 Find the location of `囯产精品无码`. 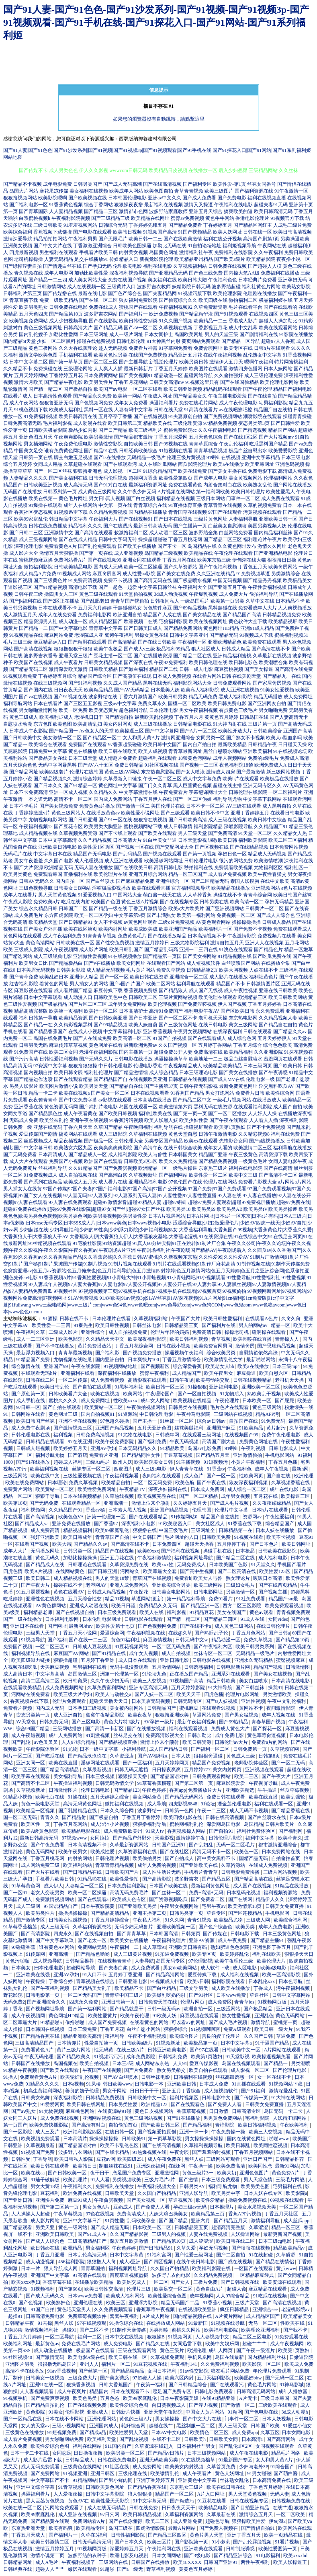

囯产精品无码 is located at coordinates (108, 327).